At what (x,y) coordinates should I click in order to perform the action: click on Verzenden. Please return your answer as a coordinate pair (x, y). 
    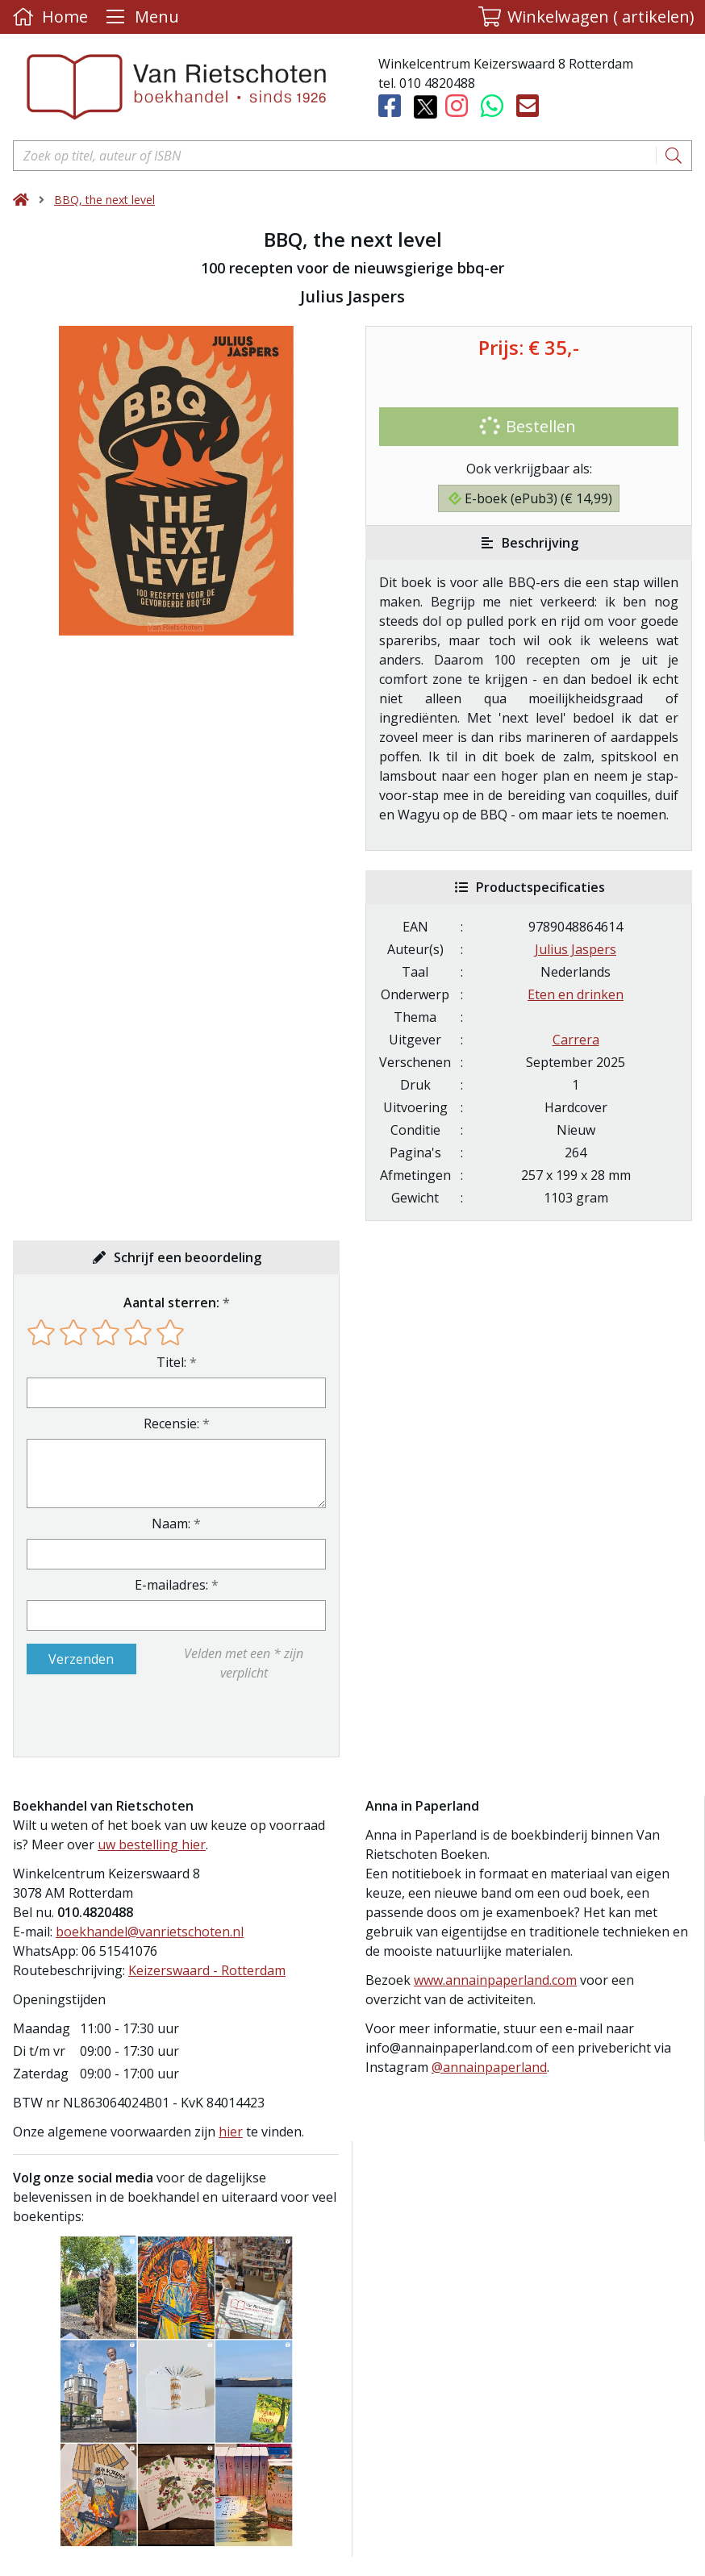
    Looking at the image, I should click on (81, 1659).